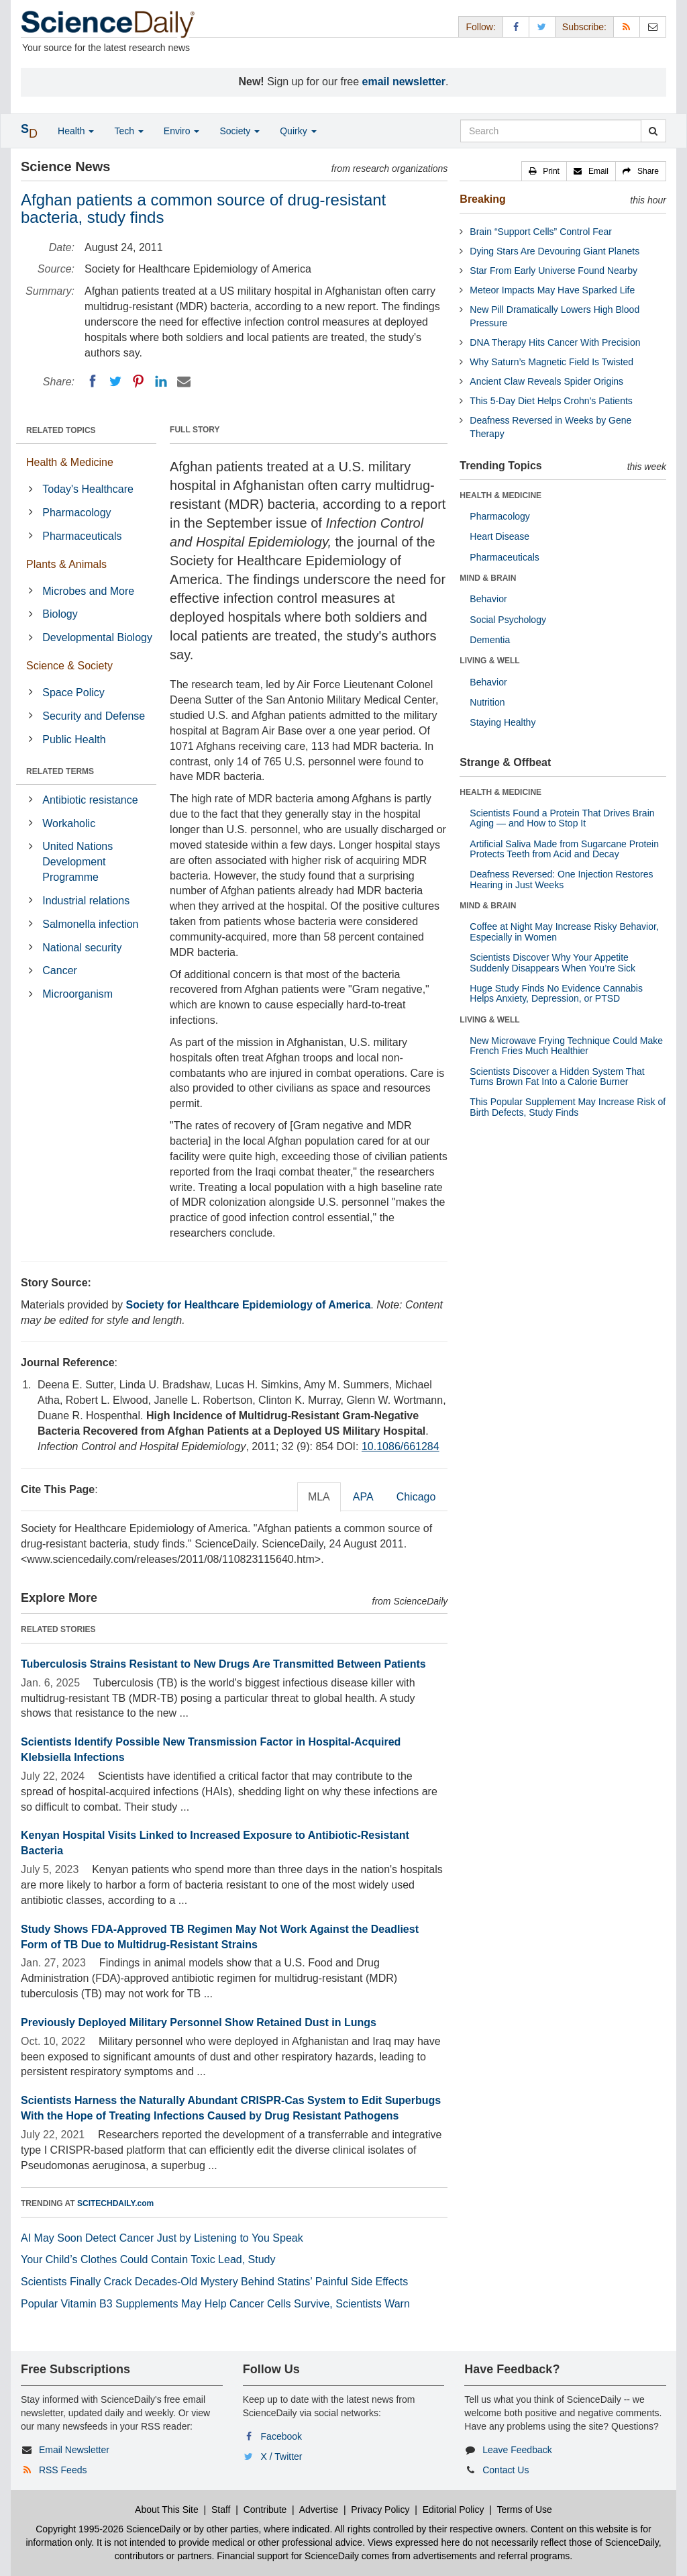 This screenshot has height=2576, width=687. I want to click on Health & Medicine, so click(69, 462).